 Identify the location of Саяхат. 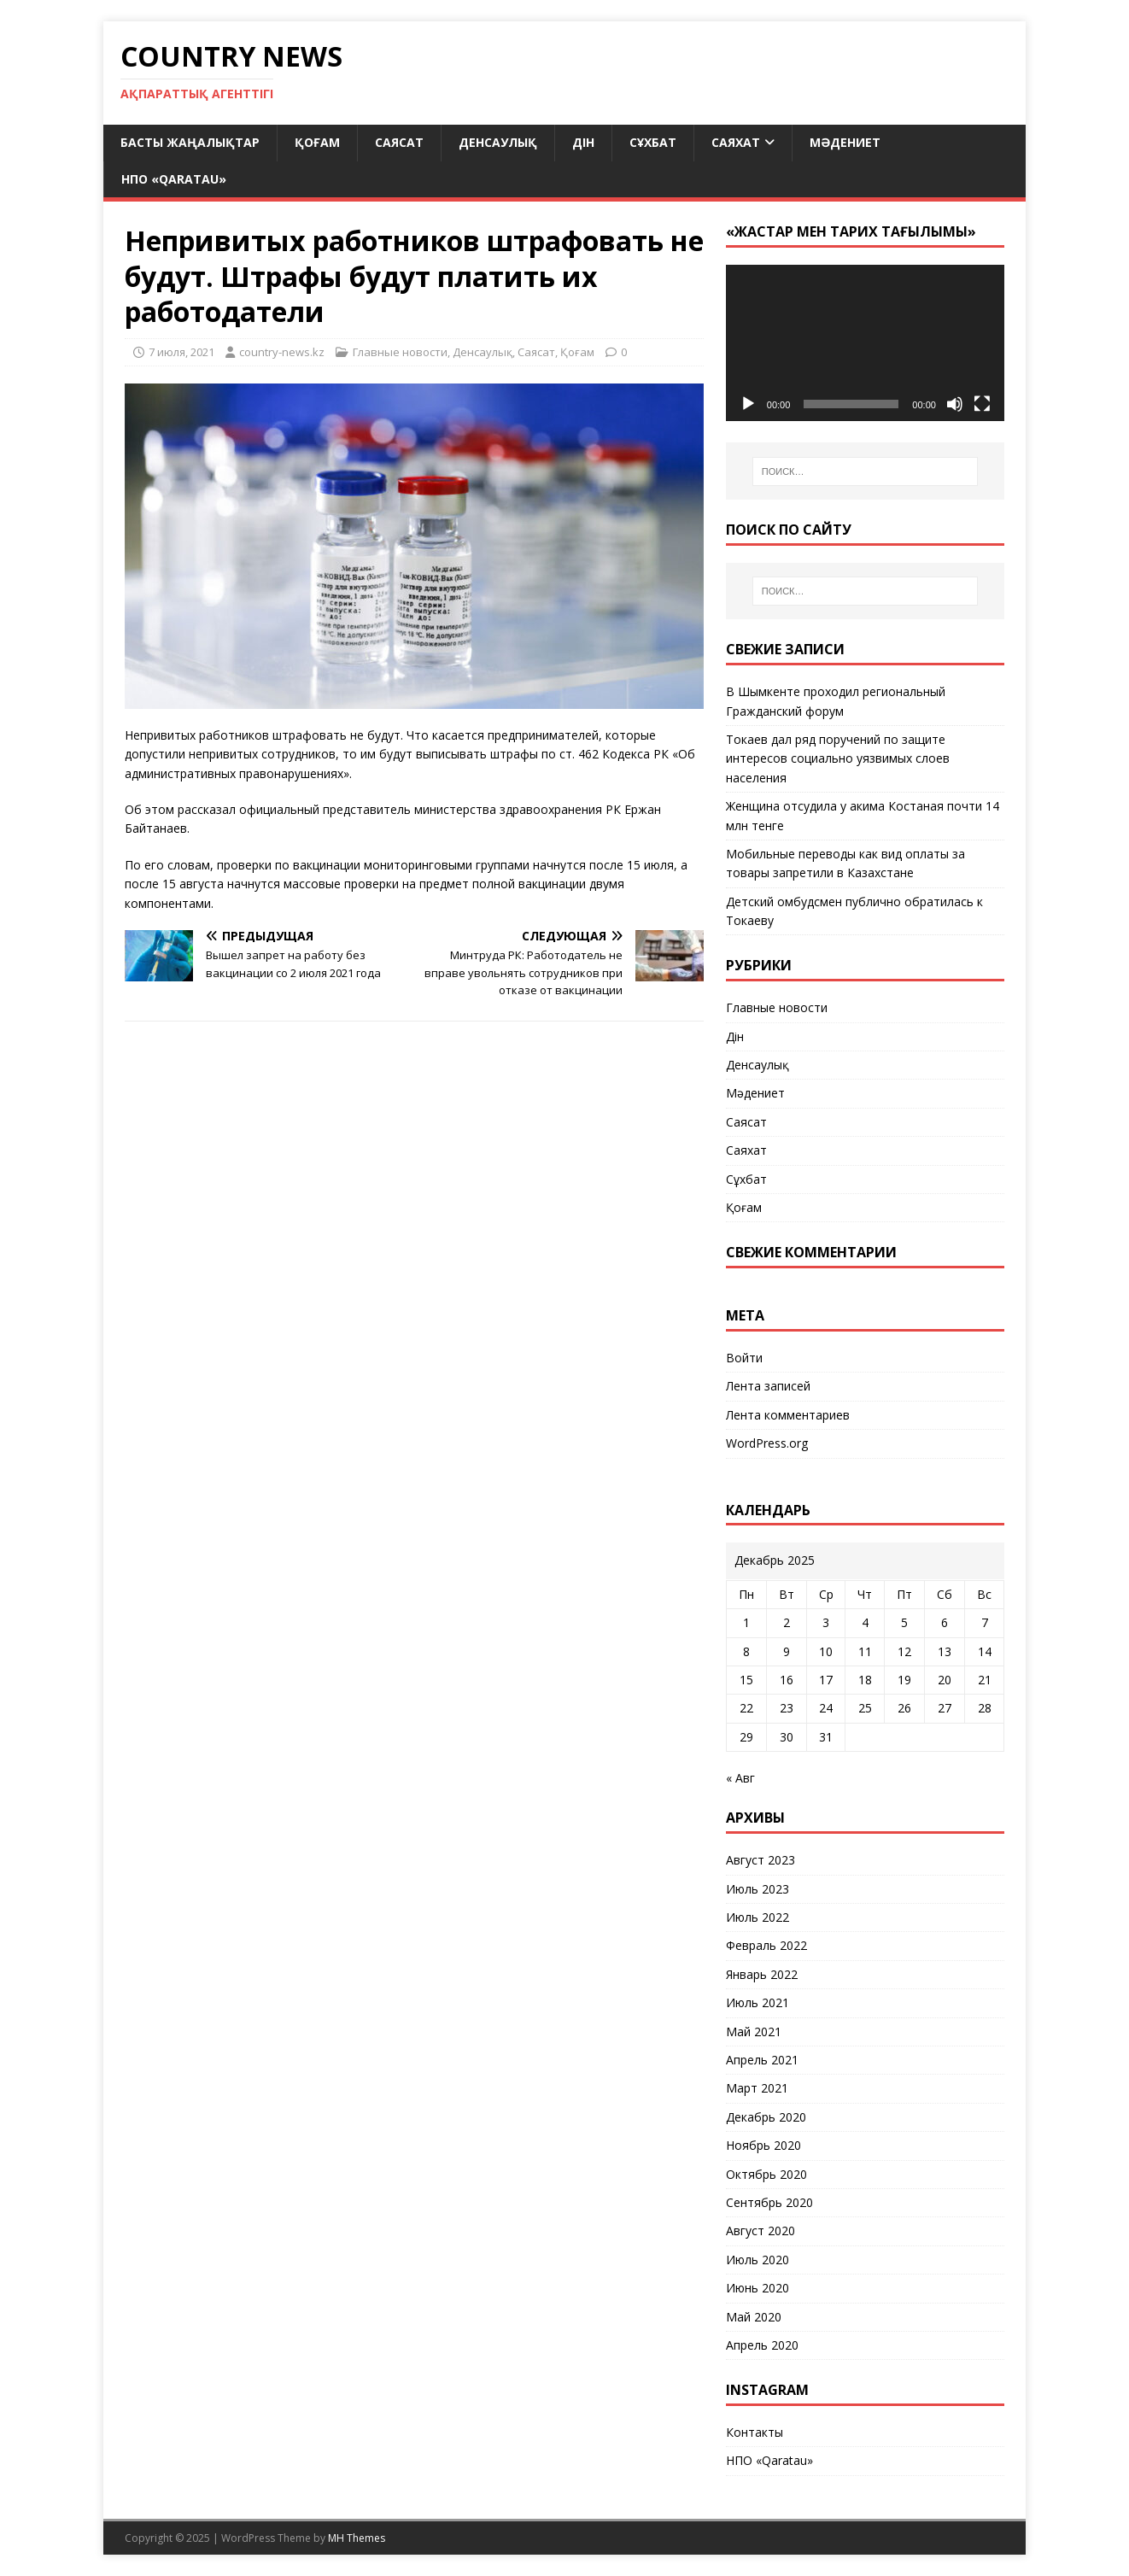
(735, 142).